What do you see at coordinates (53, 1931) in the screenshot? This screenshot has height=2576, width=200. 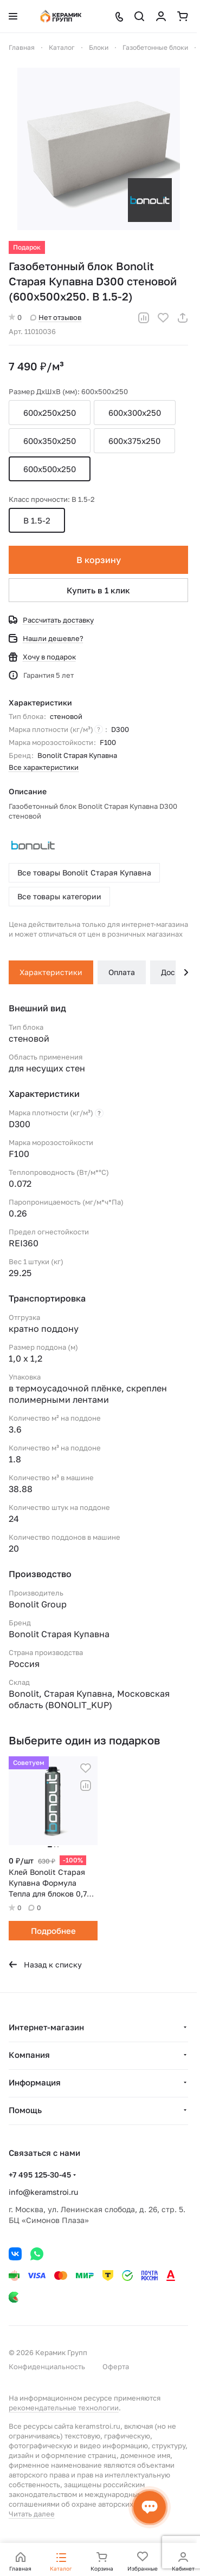 I see `Подробнее` at bounding box center [53, 1931].